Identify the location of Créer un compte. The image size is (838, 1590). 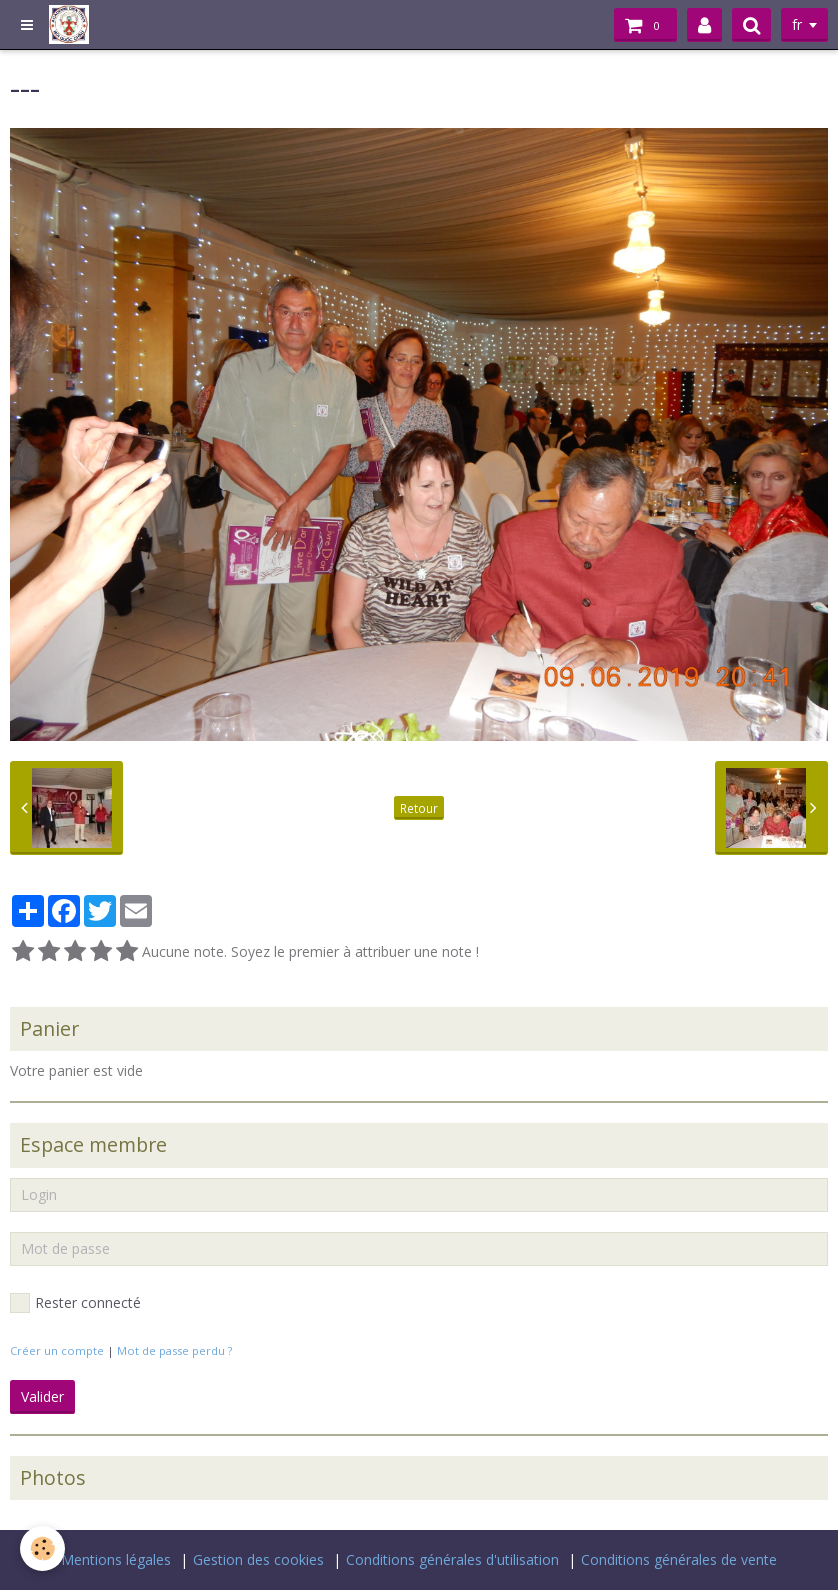
(57, 1350).